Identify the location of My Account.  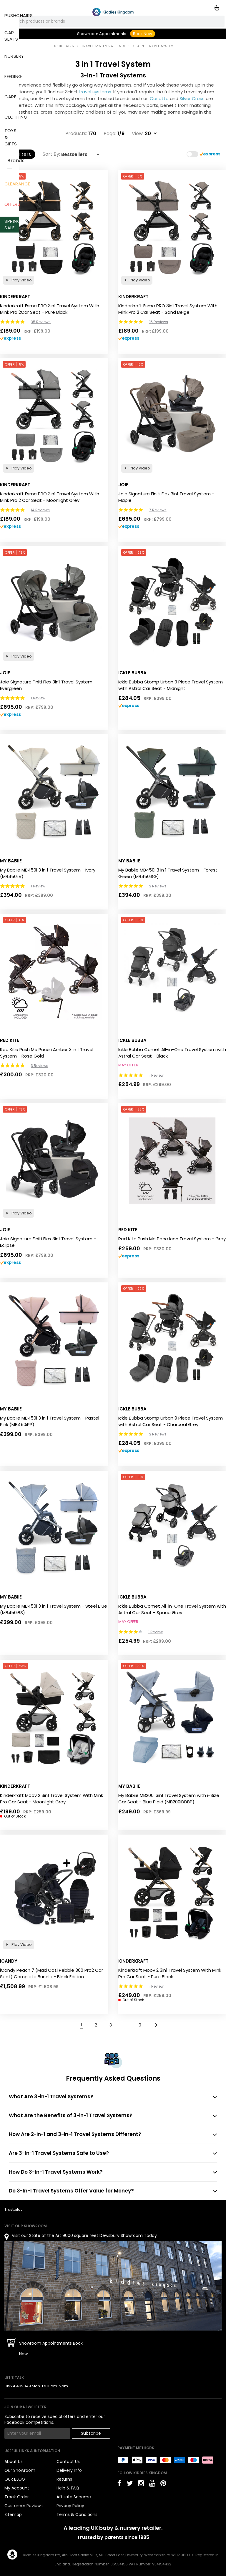
(16, 2488).